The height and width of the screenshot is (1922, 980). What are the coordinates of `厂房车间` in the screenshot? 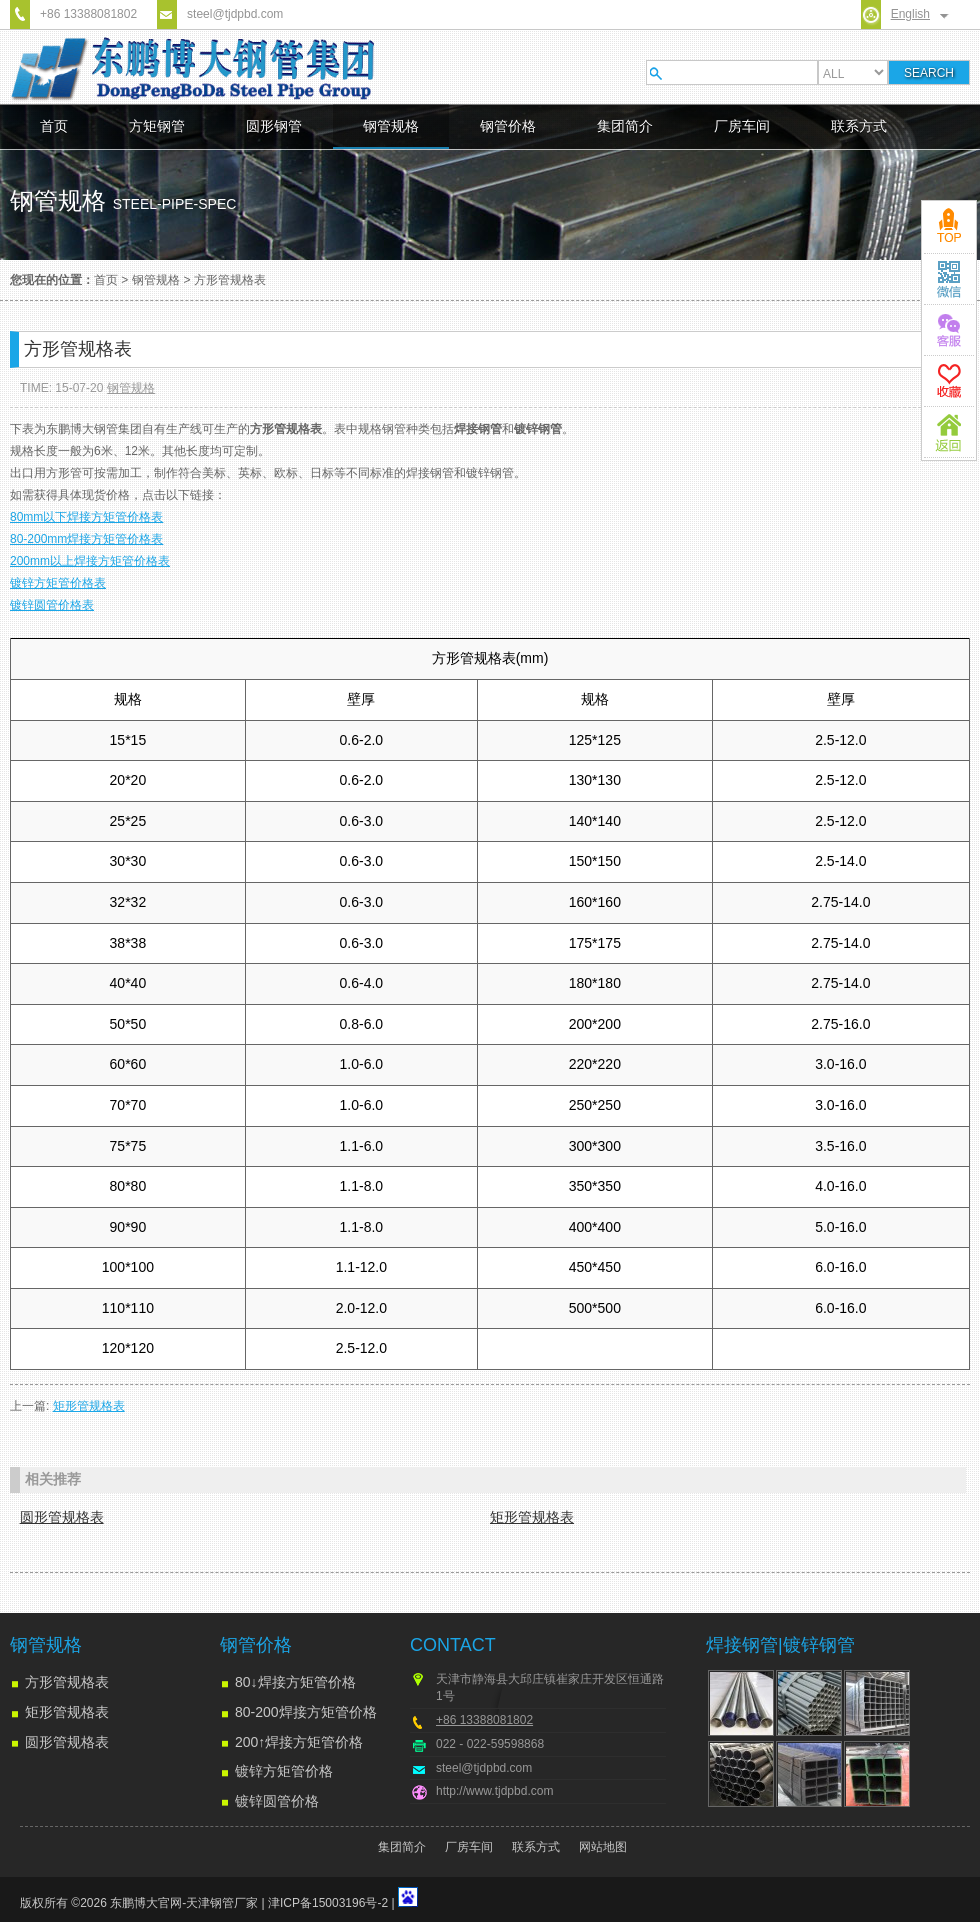 It's located at (742, 126).